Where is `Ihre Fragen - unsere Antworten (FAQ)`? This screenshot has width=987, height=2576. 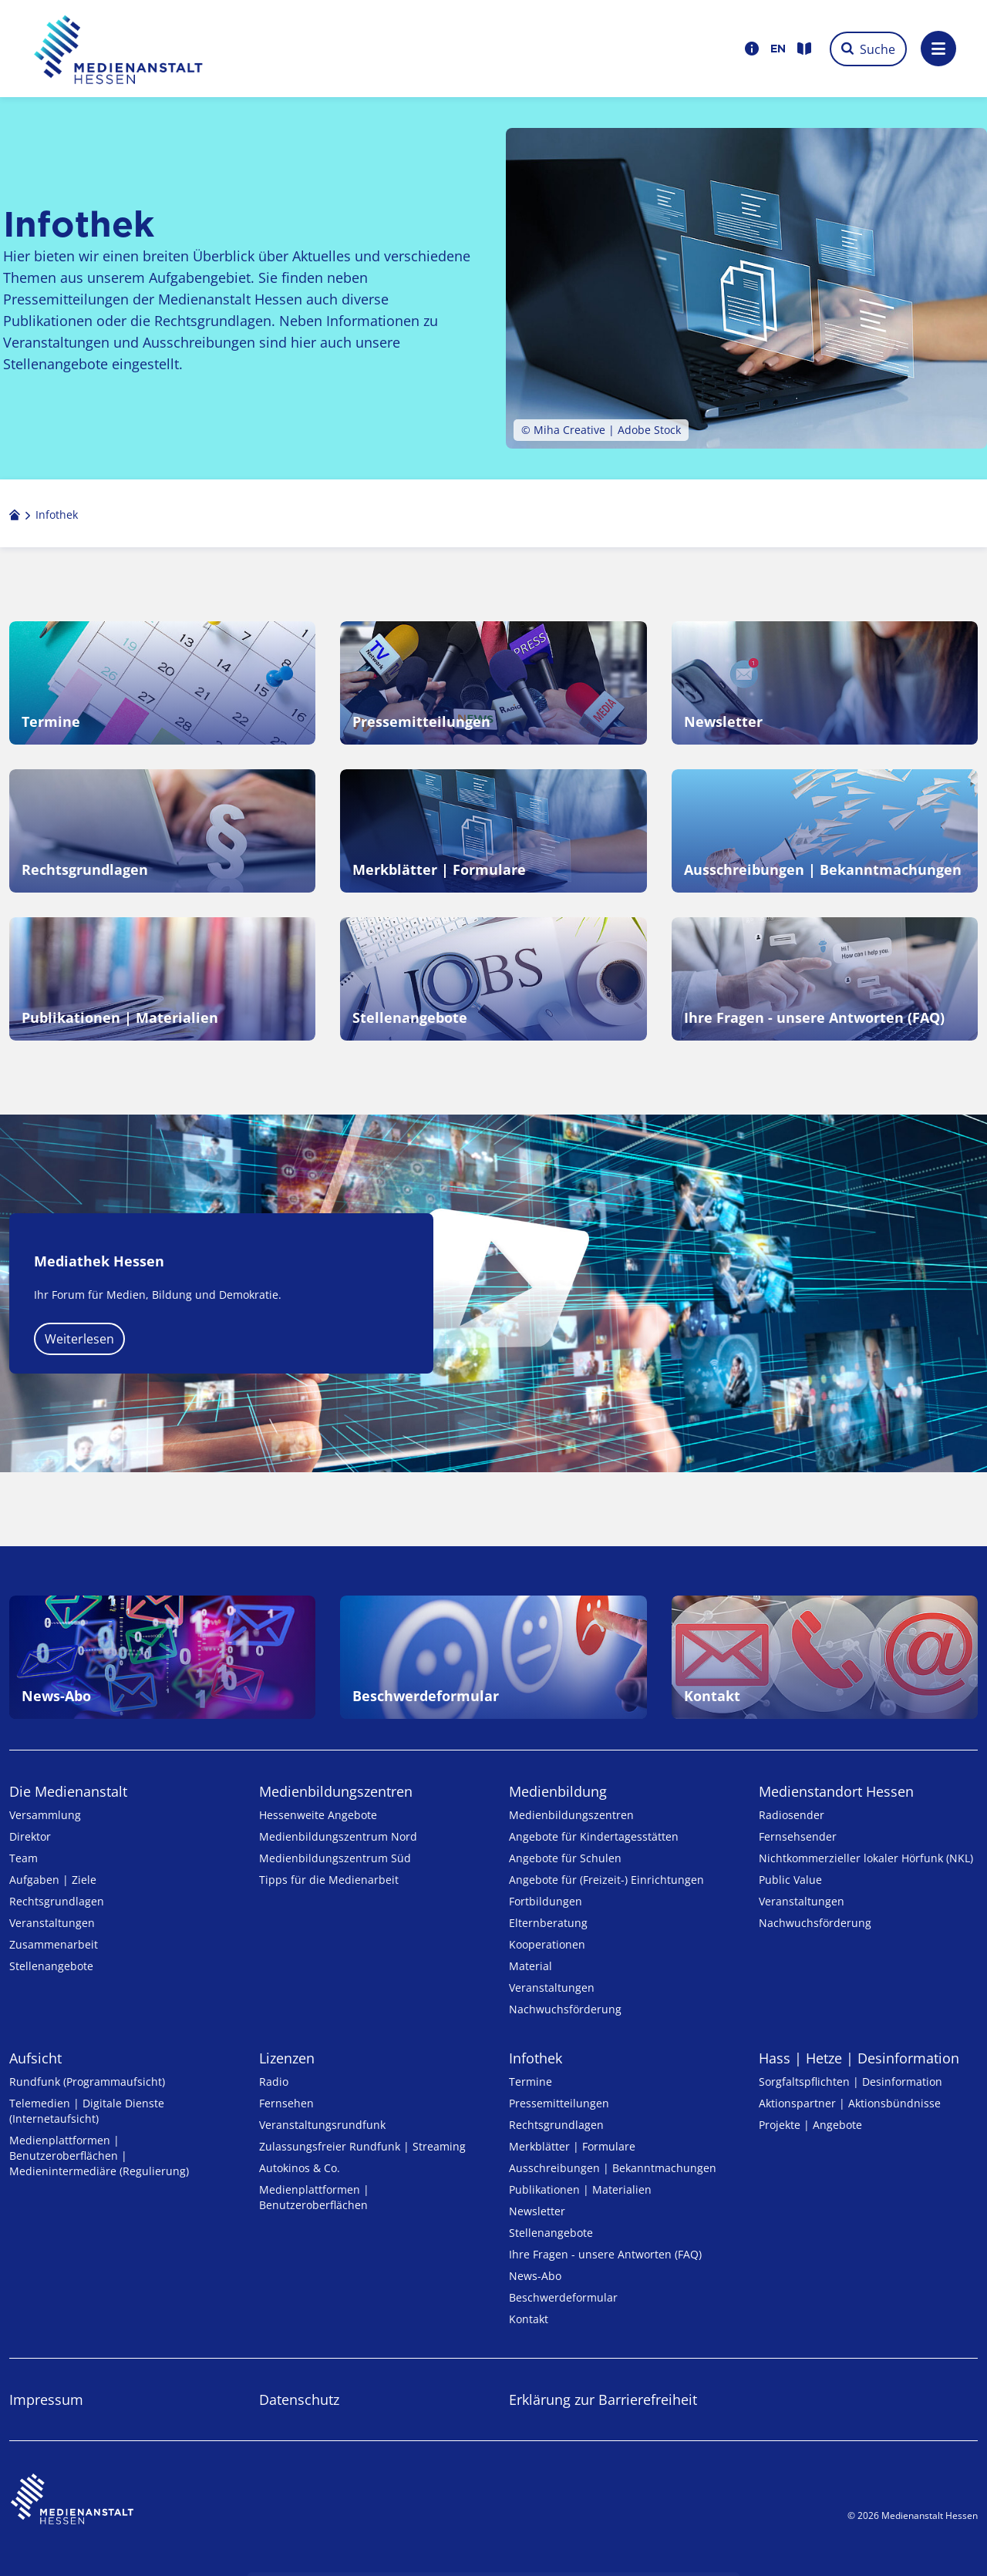 Ihre Fragen - unsere Antworten (FAQ) is located at coordinates (605, 2254).